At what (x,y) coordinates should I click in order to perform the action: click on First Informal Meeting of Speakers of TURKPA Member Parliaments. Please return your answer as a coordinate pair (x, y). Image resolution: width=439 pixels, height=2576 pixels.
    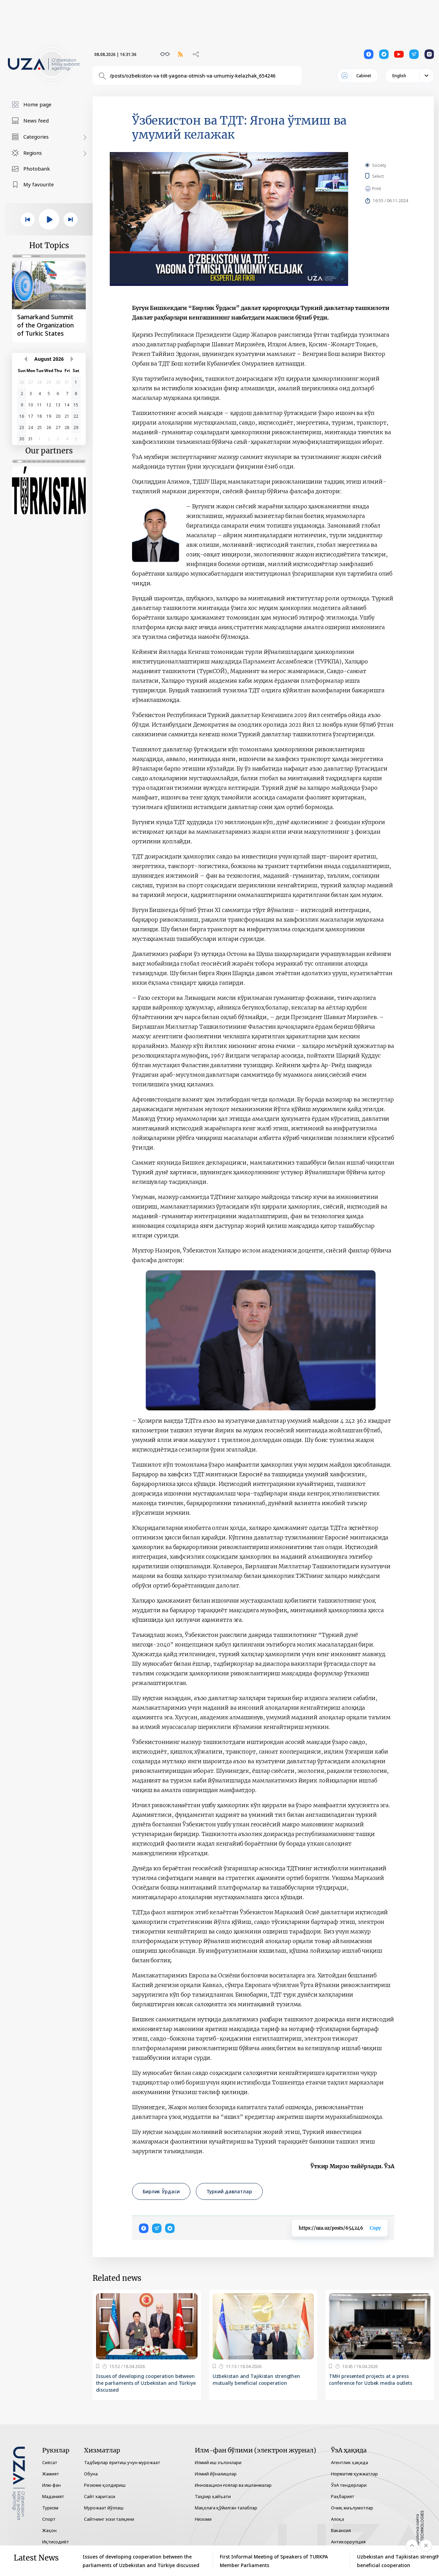
    Looking at the image, I should click on (274, 2560).